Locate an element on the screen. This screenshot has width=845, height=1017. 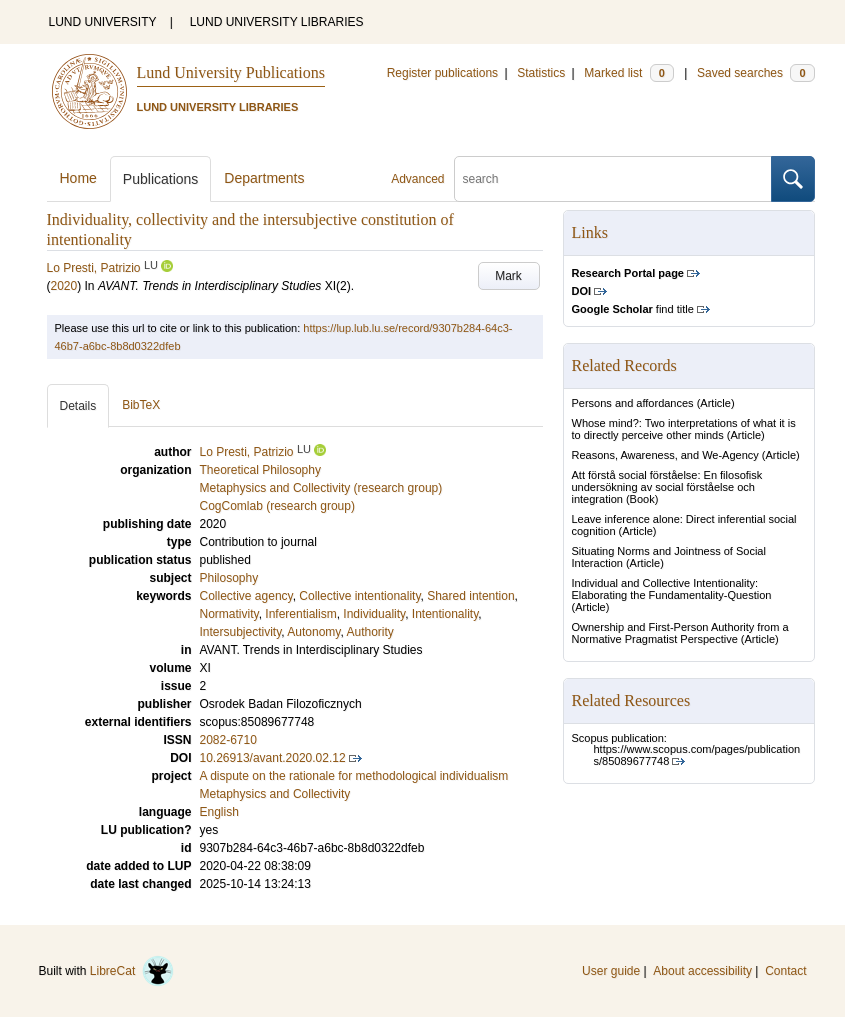
Intersubjectivity is located at coordinates (241, 632).